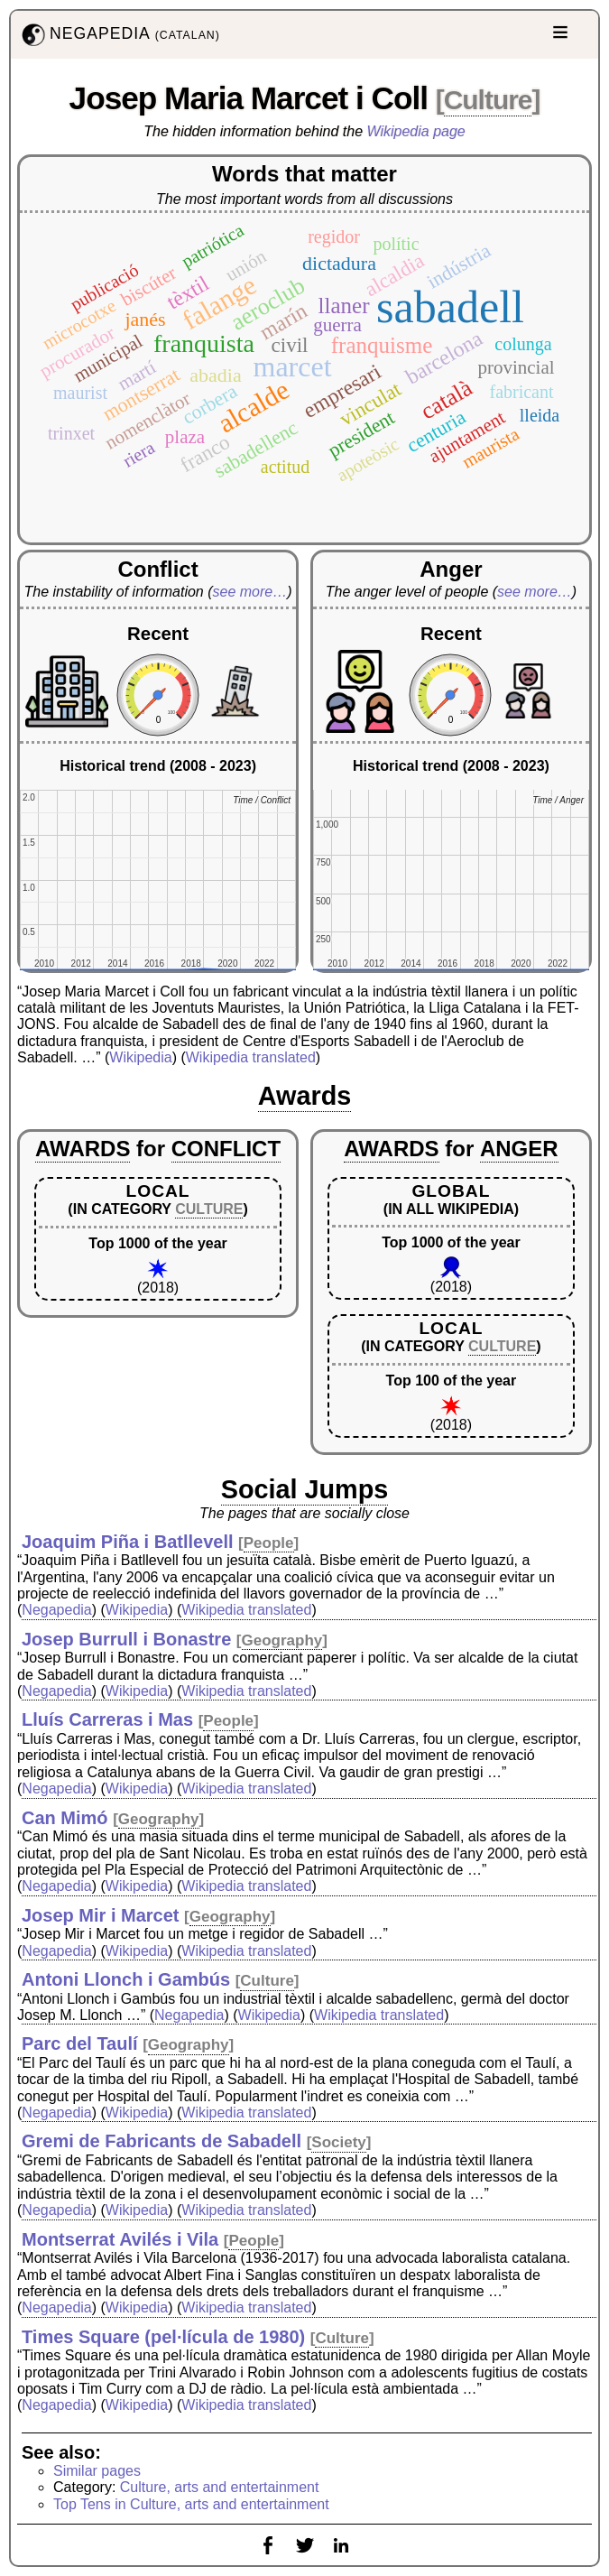 The height and width of the screenshot is (2576, 609). What do you see at coordinates (80, 2043) in the screenshot?
I see `Parc del Taulí` at bounding box center [80, 2043].